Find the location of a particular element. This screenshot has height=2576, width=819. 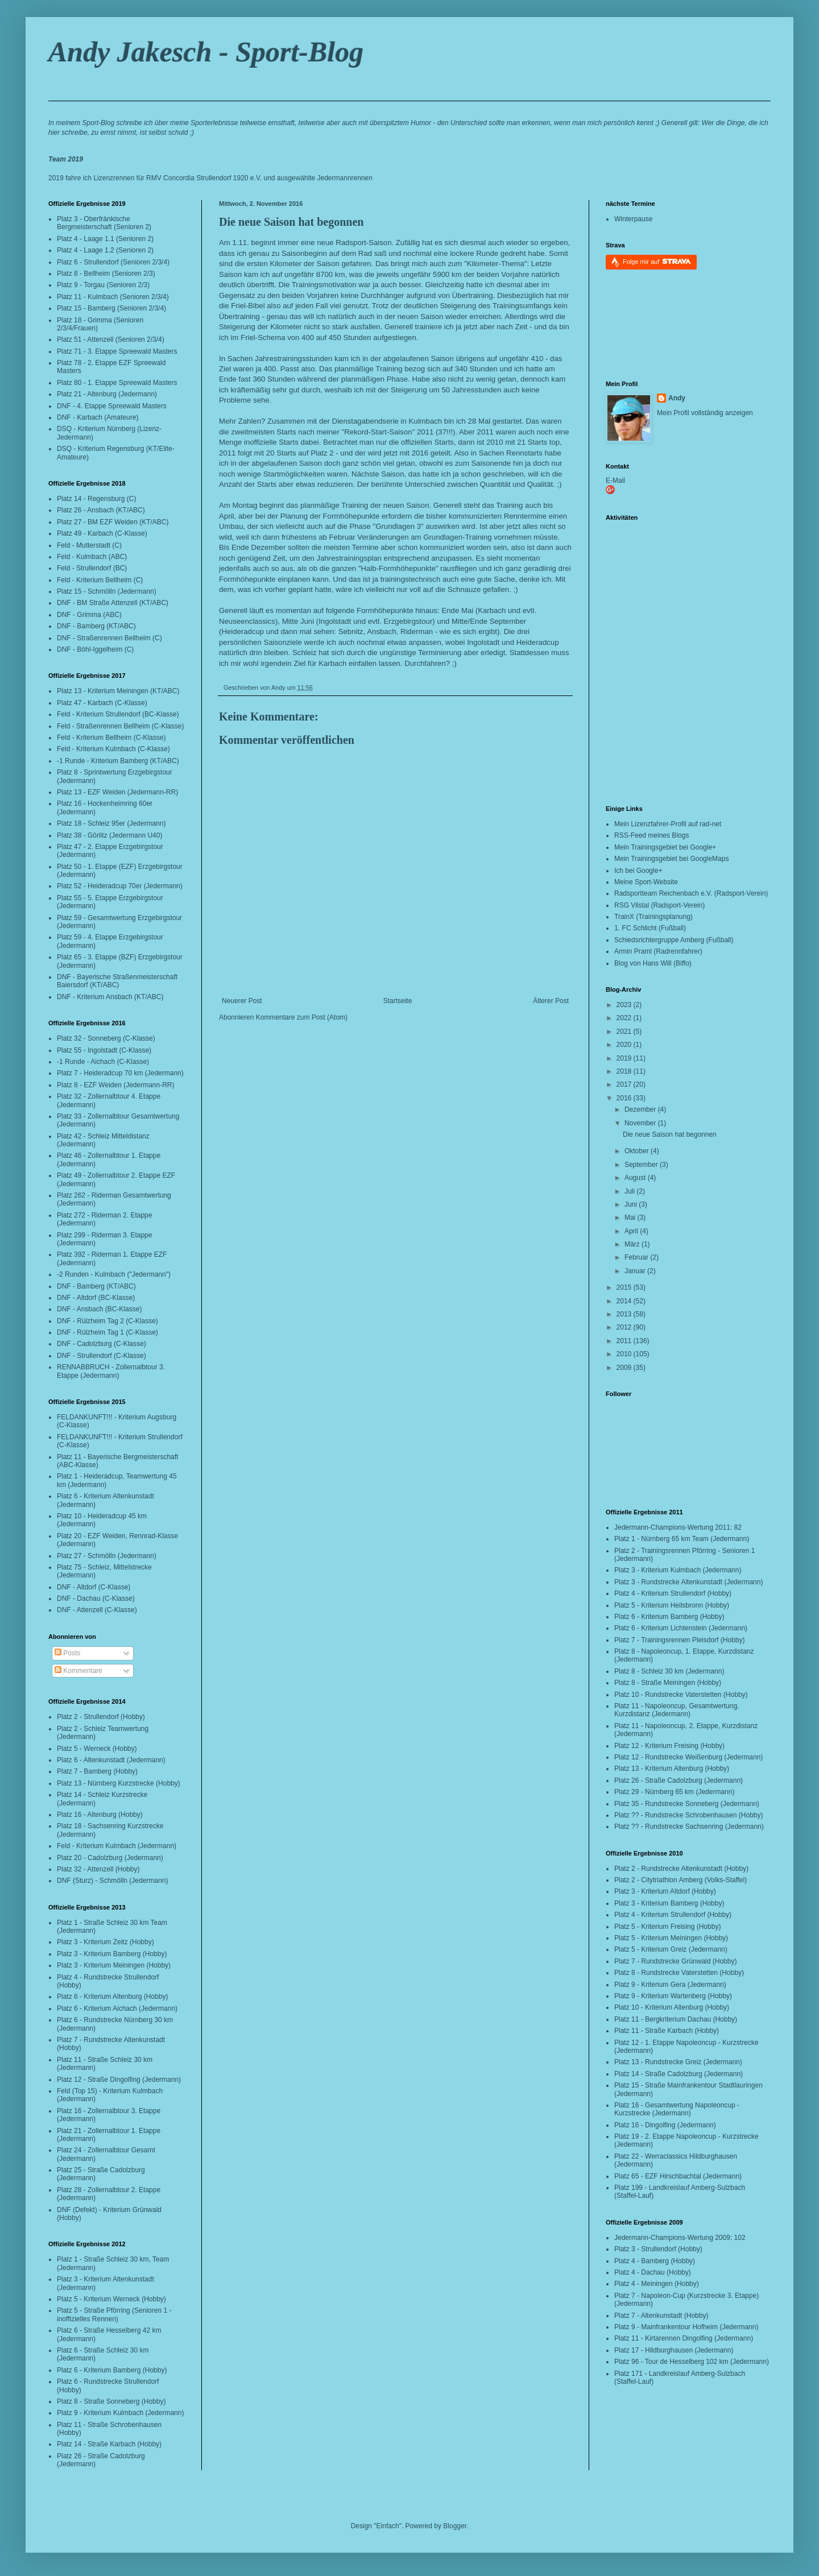

Startseite is located at coordinates (397, 1001).